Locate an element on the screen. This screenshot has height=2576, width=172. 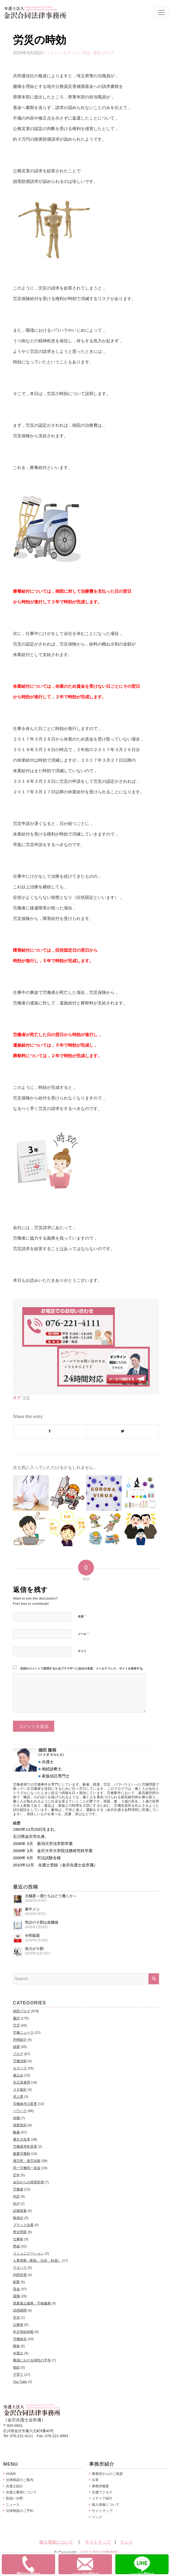
相続 is located at coordinates (16, 2367).